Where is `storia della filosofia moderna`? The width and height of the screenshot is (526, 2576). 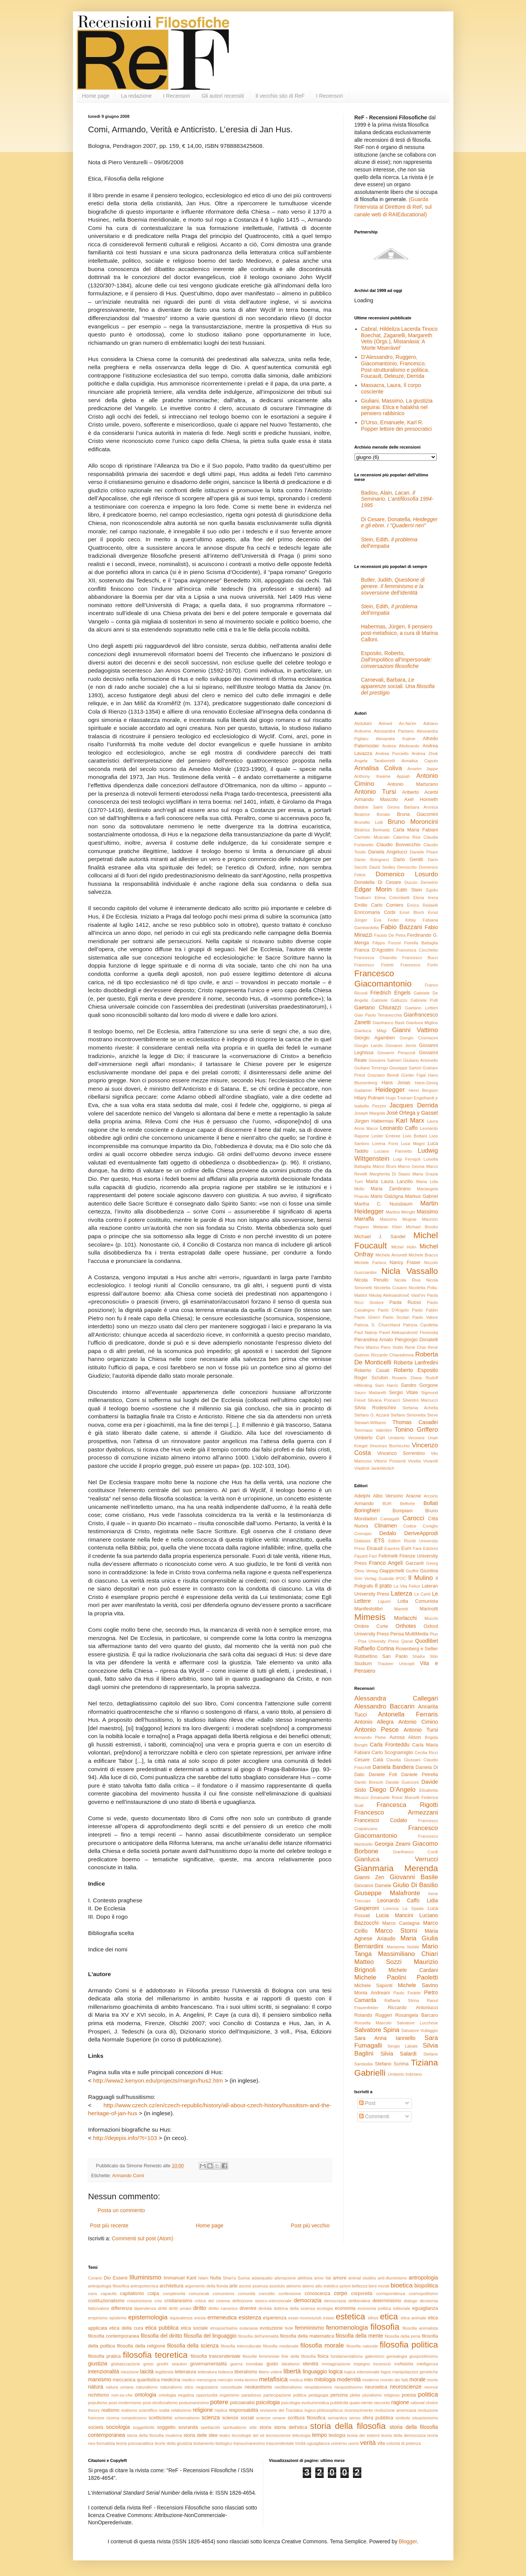
storia della filosofia moderna is located at coordinates (154, 2435).